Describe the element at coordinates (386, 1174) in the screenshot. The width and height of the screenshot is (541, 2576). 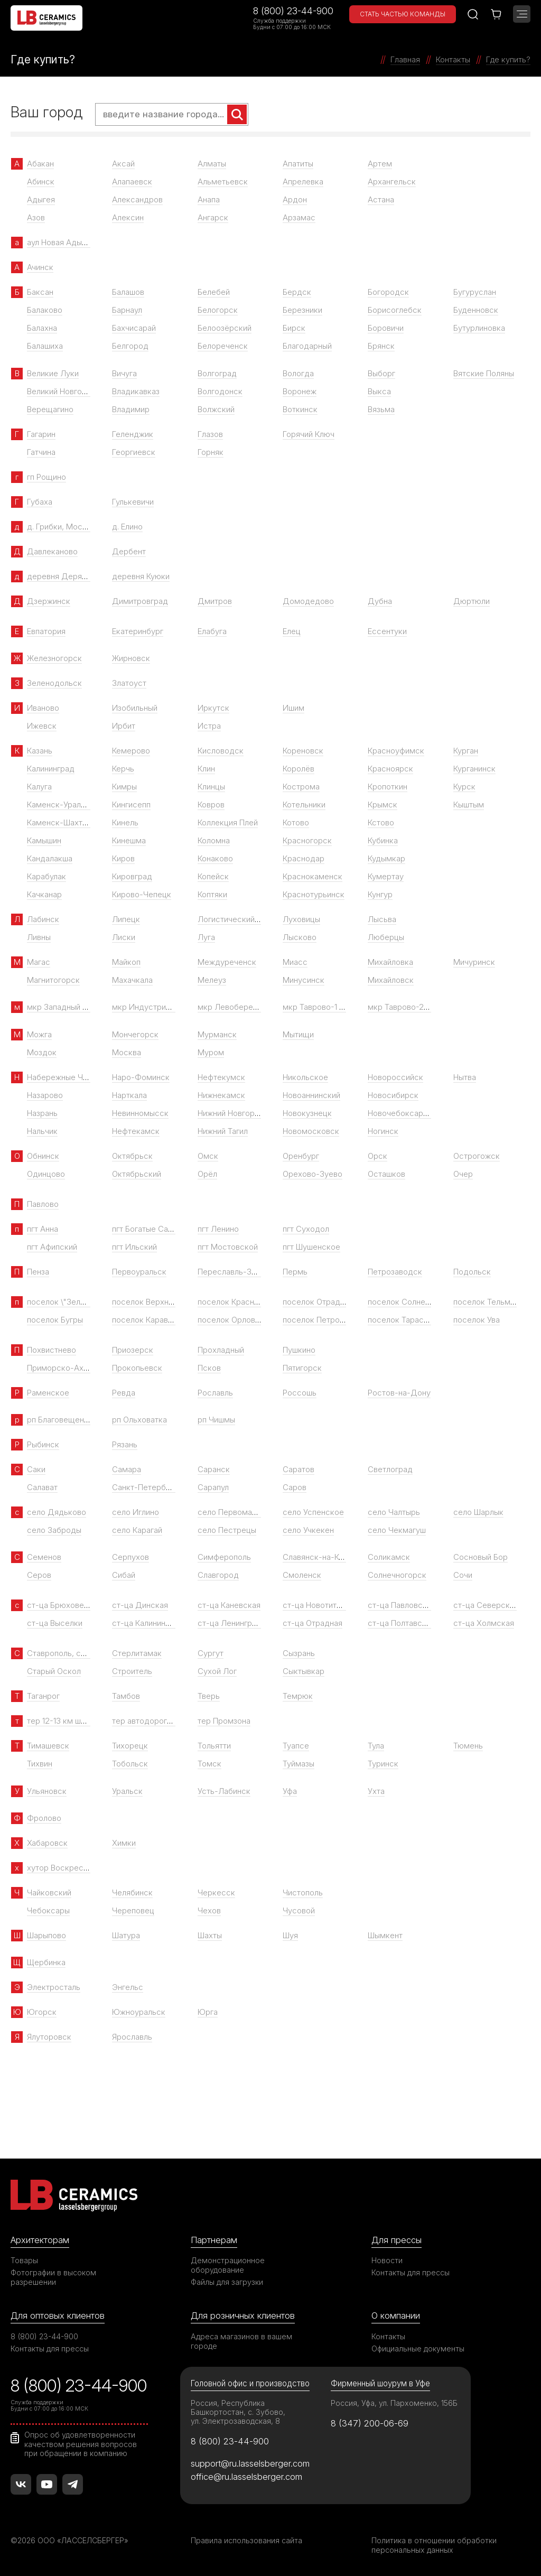
I see `Осташков` at that location.